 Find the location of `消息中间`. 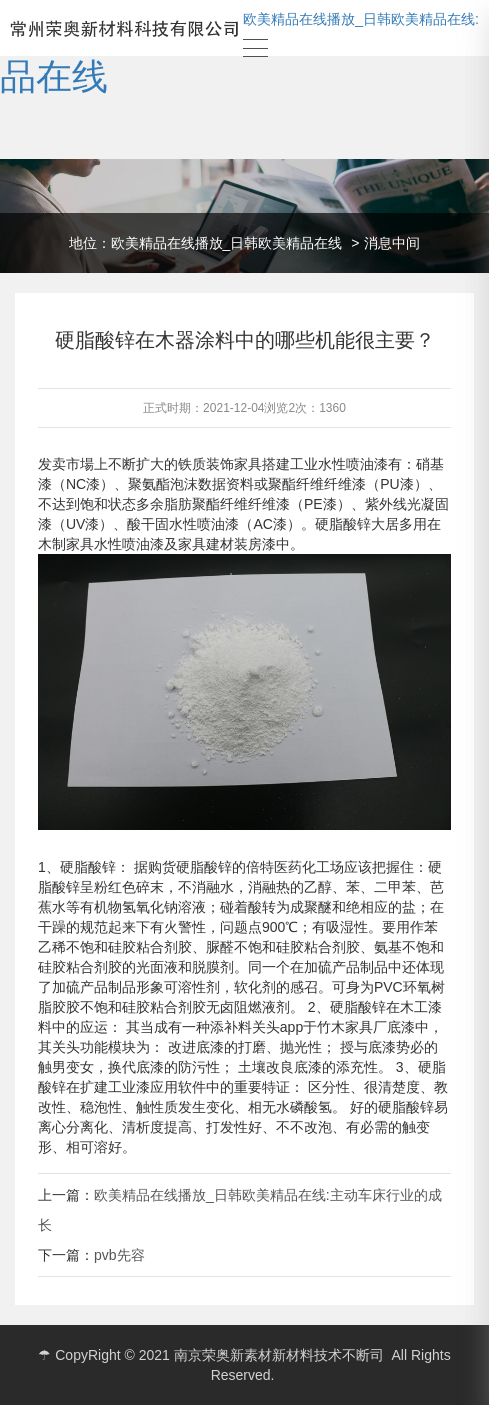

消息中间 is located at coordinates (392, 243).